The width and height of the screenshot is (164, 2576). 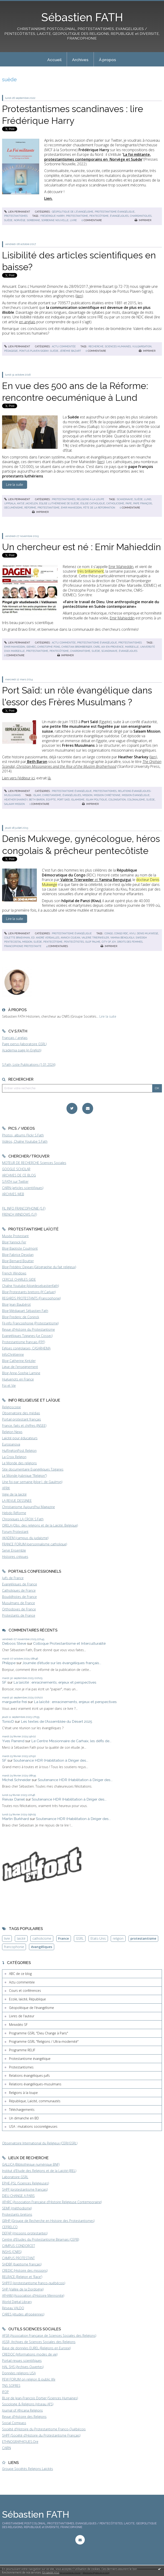 What do you see at coordinates (14, 2423) in the screenshot?
I see `Social Compass` at bounding box center [14, 2423].